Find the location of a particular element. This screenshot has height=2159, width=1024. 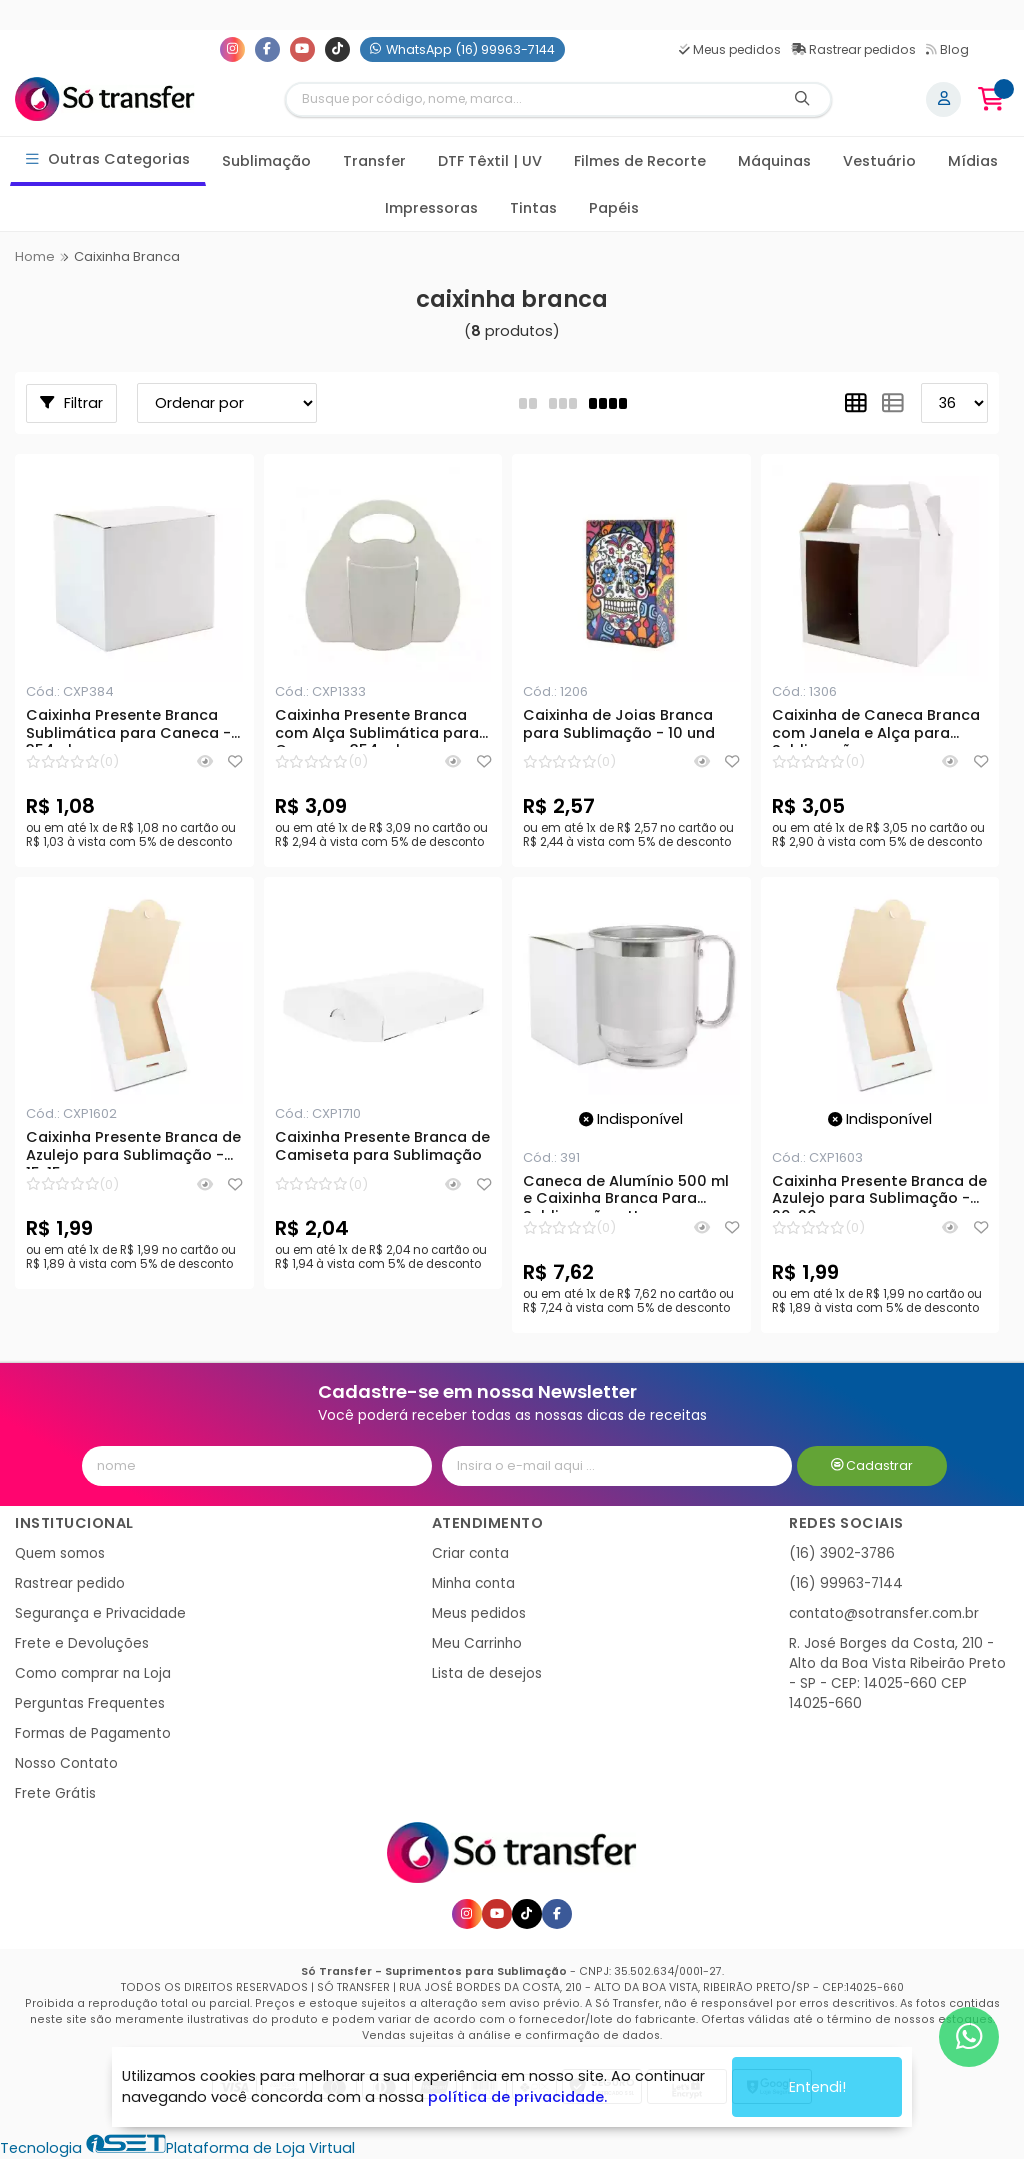

Caixinha Presente Branca Sublimática para Caneca - 354ml is located at coordinates (128, 727).